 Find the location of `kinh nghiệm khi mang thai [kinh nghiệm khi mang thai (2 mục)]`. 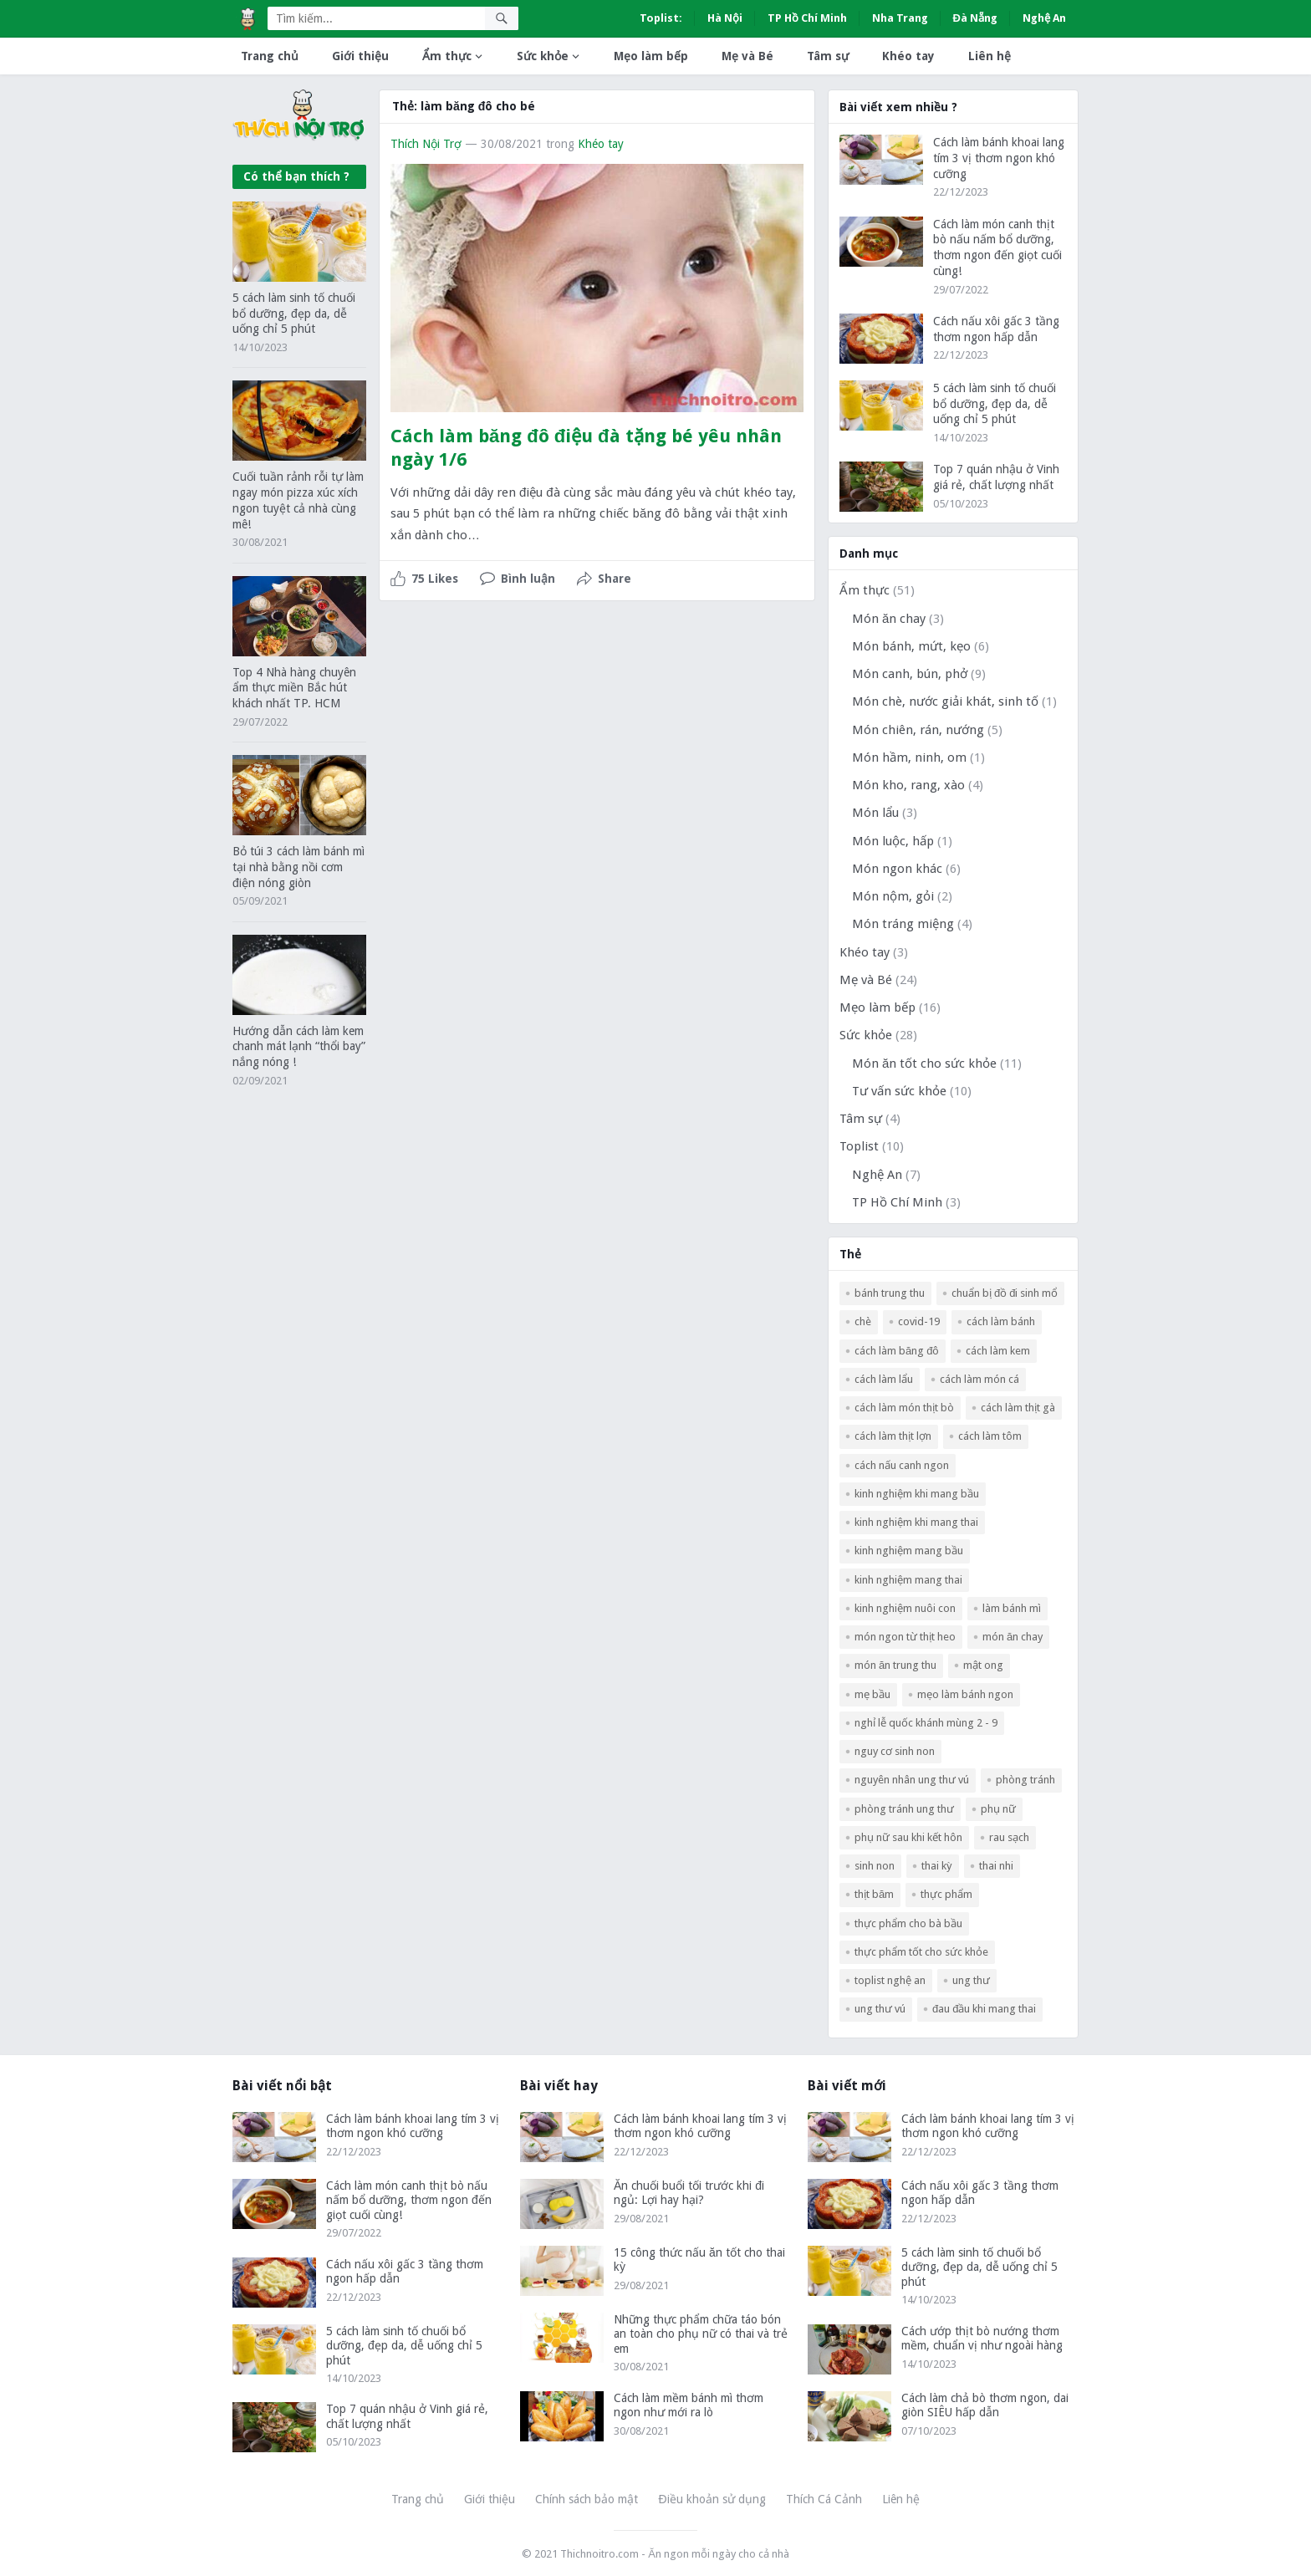

kinh nghiệm khi mang thai [kinh nghiệm khi mang thai (2 mục)] is located at coordinates (916, 1522).